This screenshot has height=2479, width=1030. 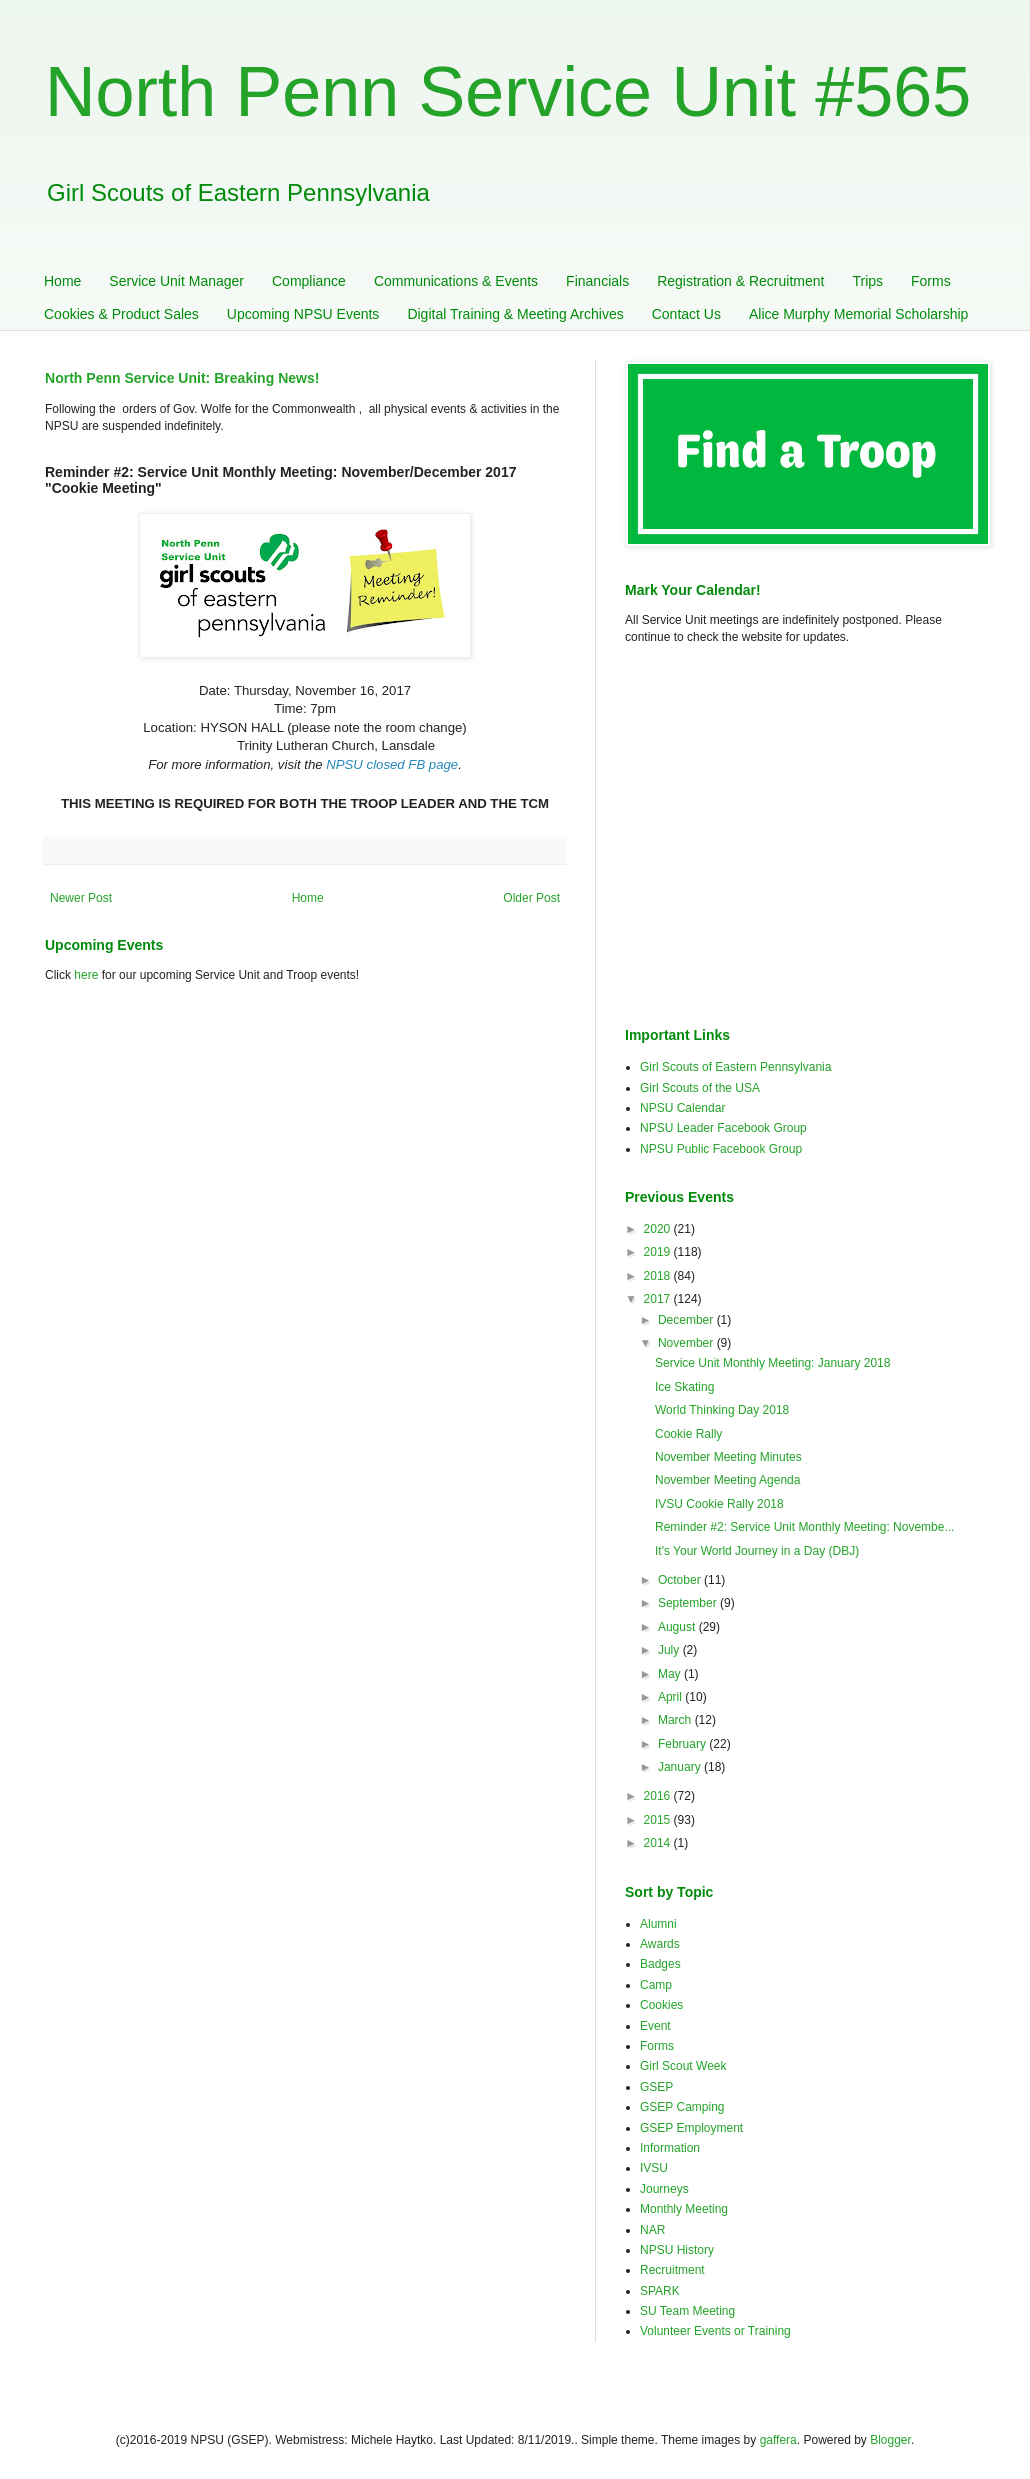 I want to click on GSEP Employment, so click(x=691, y=2128).